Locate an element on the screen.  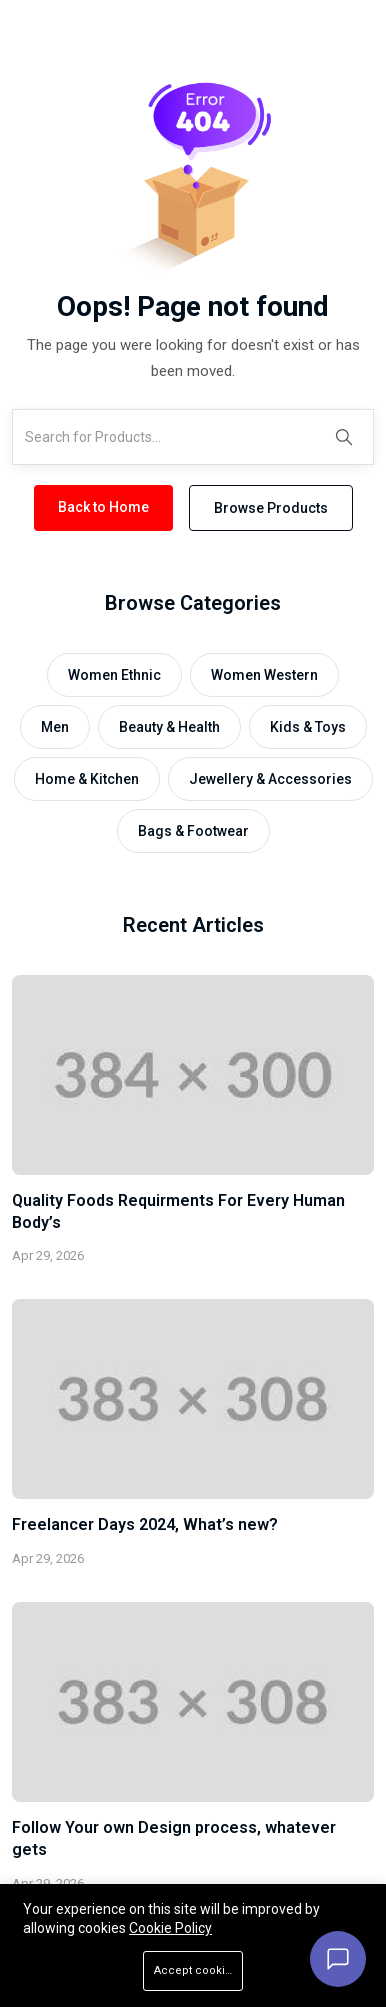
Back to Home is located at coordinates (103, 507).